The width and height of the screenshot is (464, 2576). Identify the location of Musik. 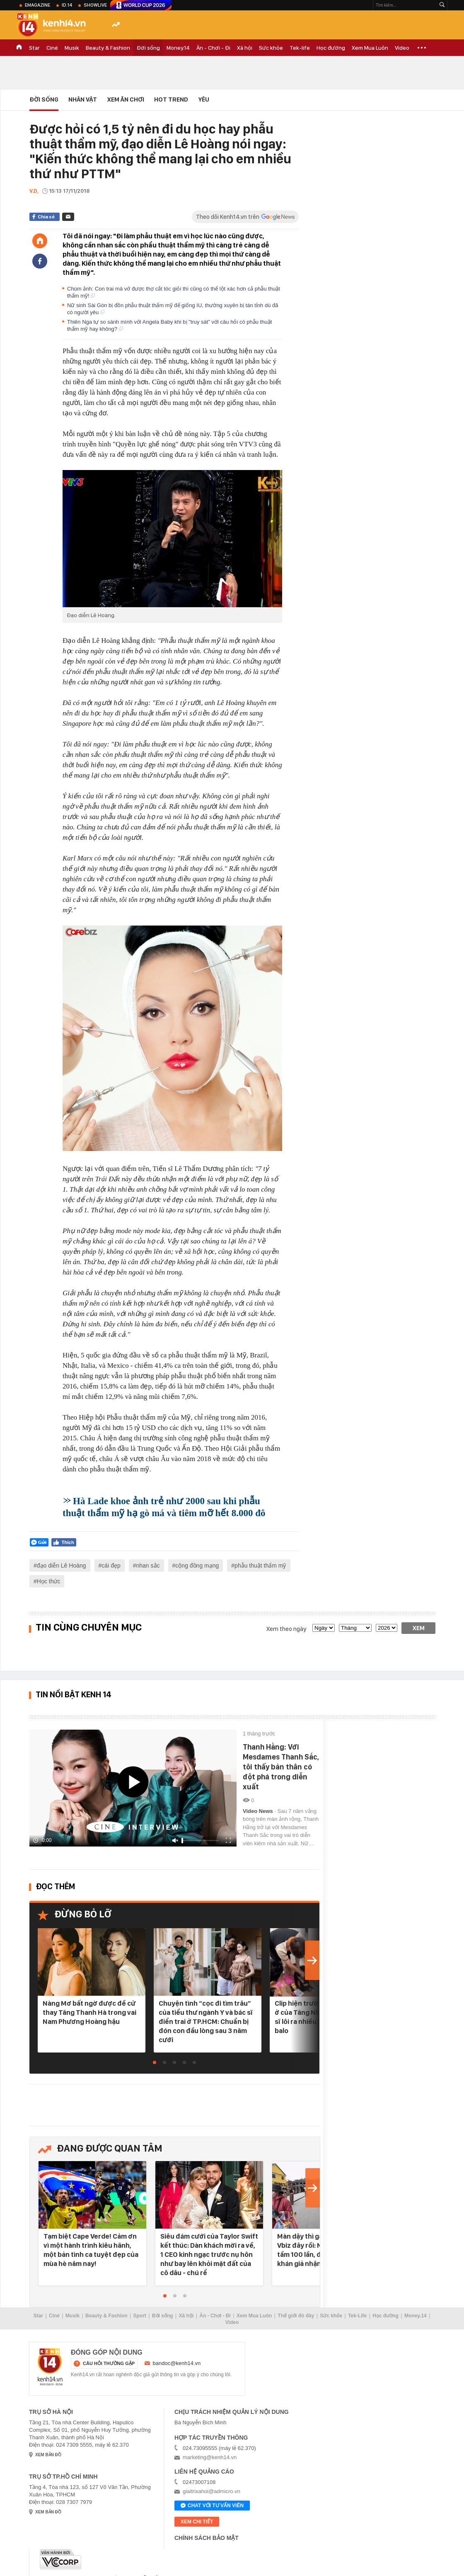
(72, 47).